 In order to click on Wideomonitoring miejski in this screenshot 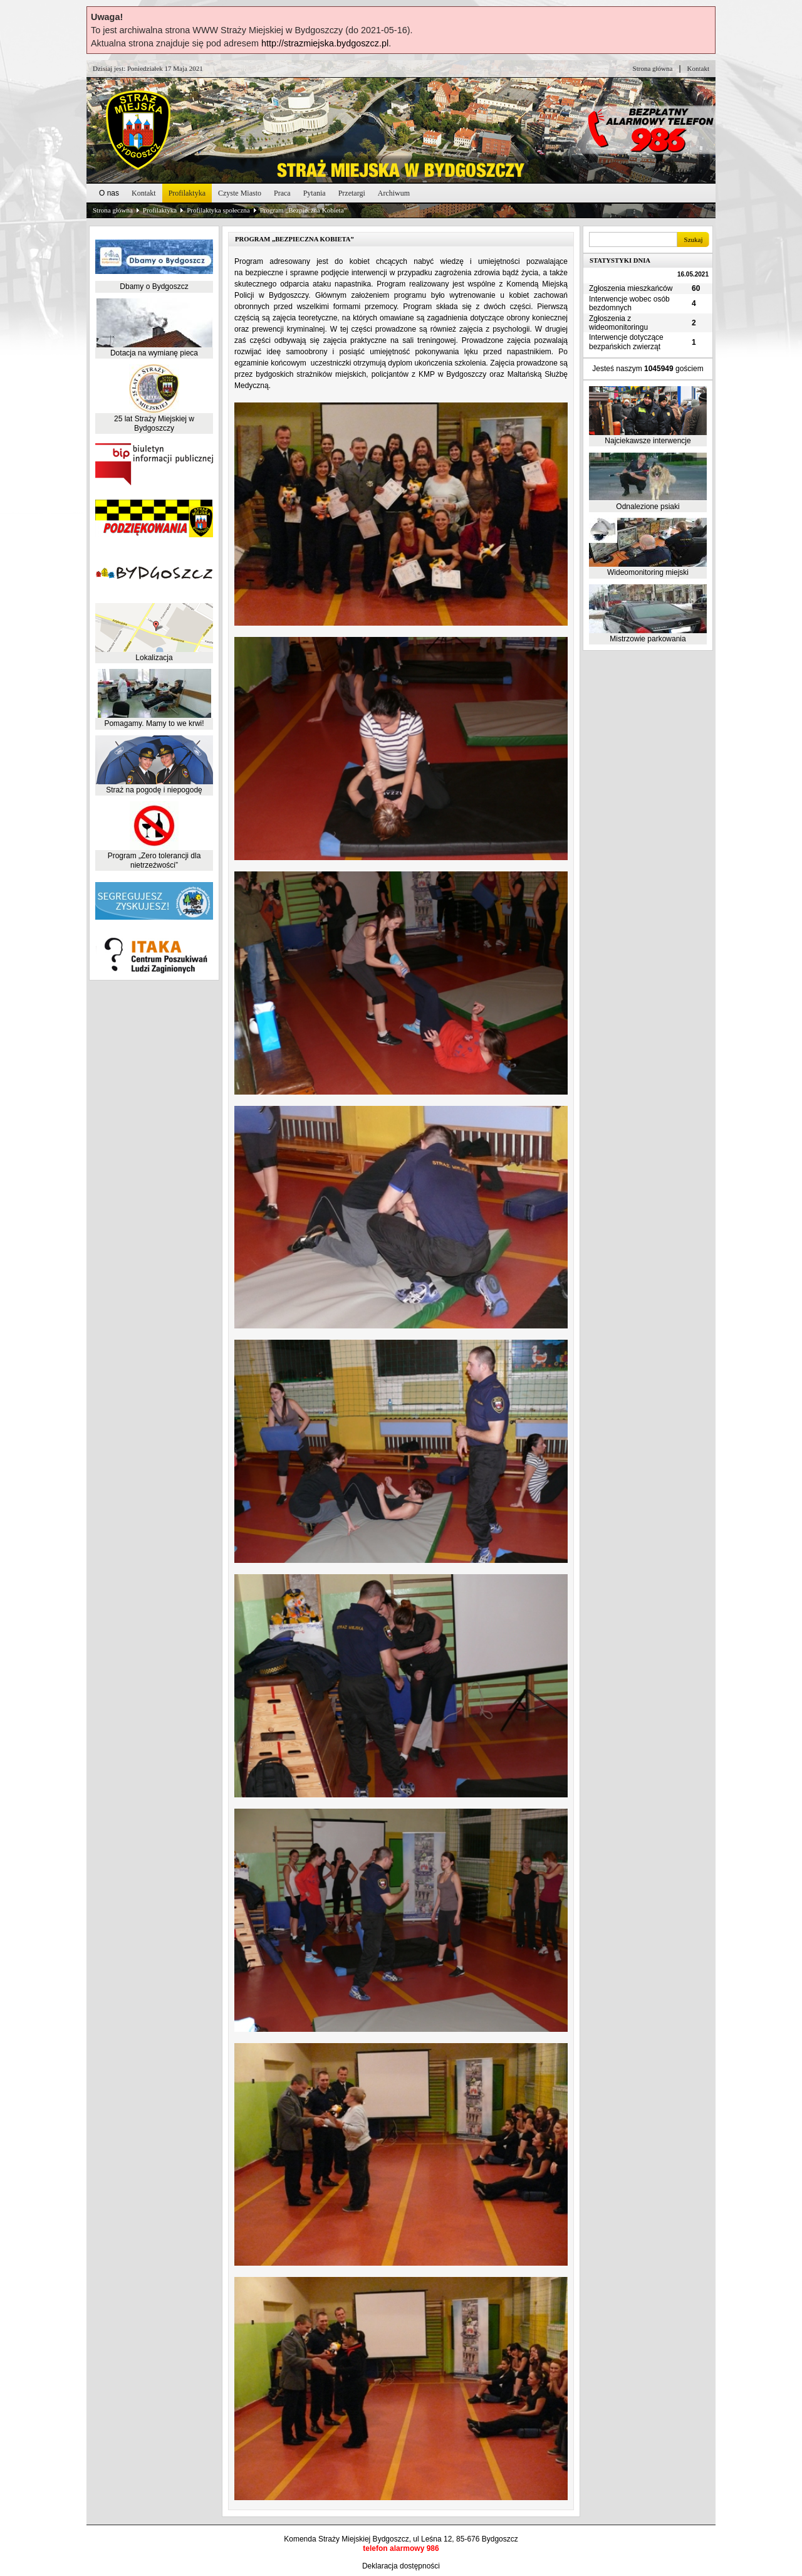, I will do `click(648, 572)`.